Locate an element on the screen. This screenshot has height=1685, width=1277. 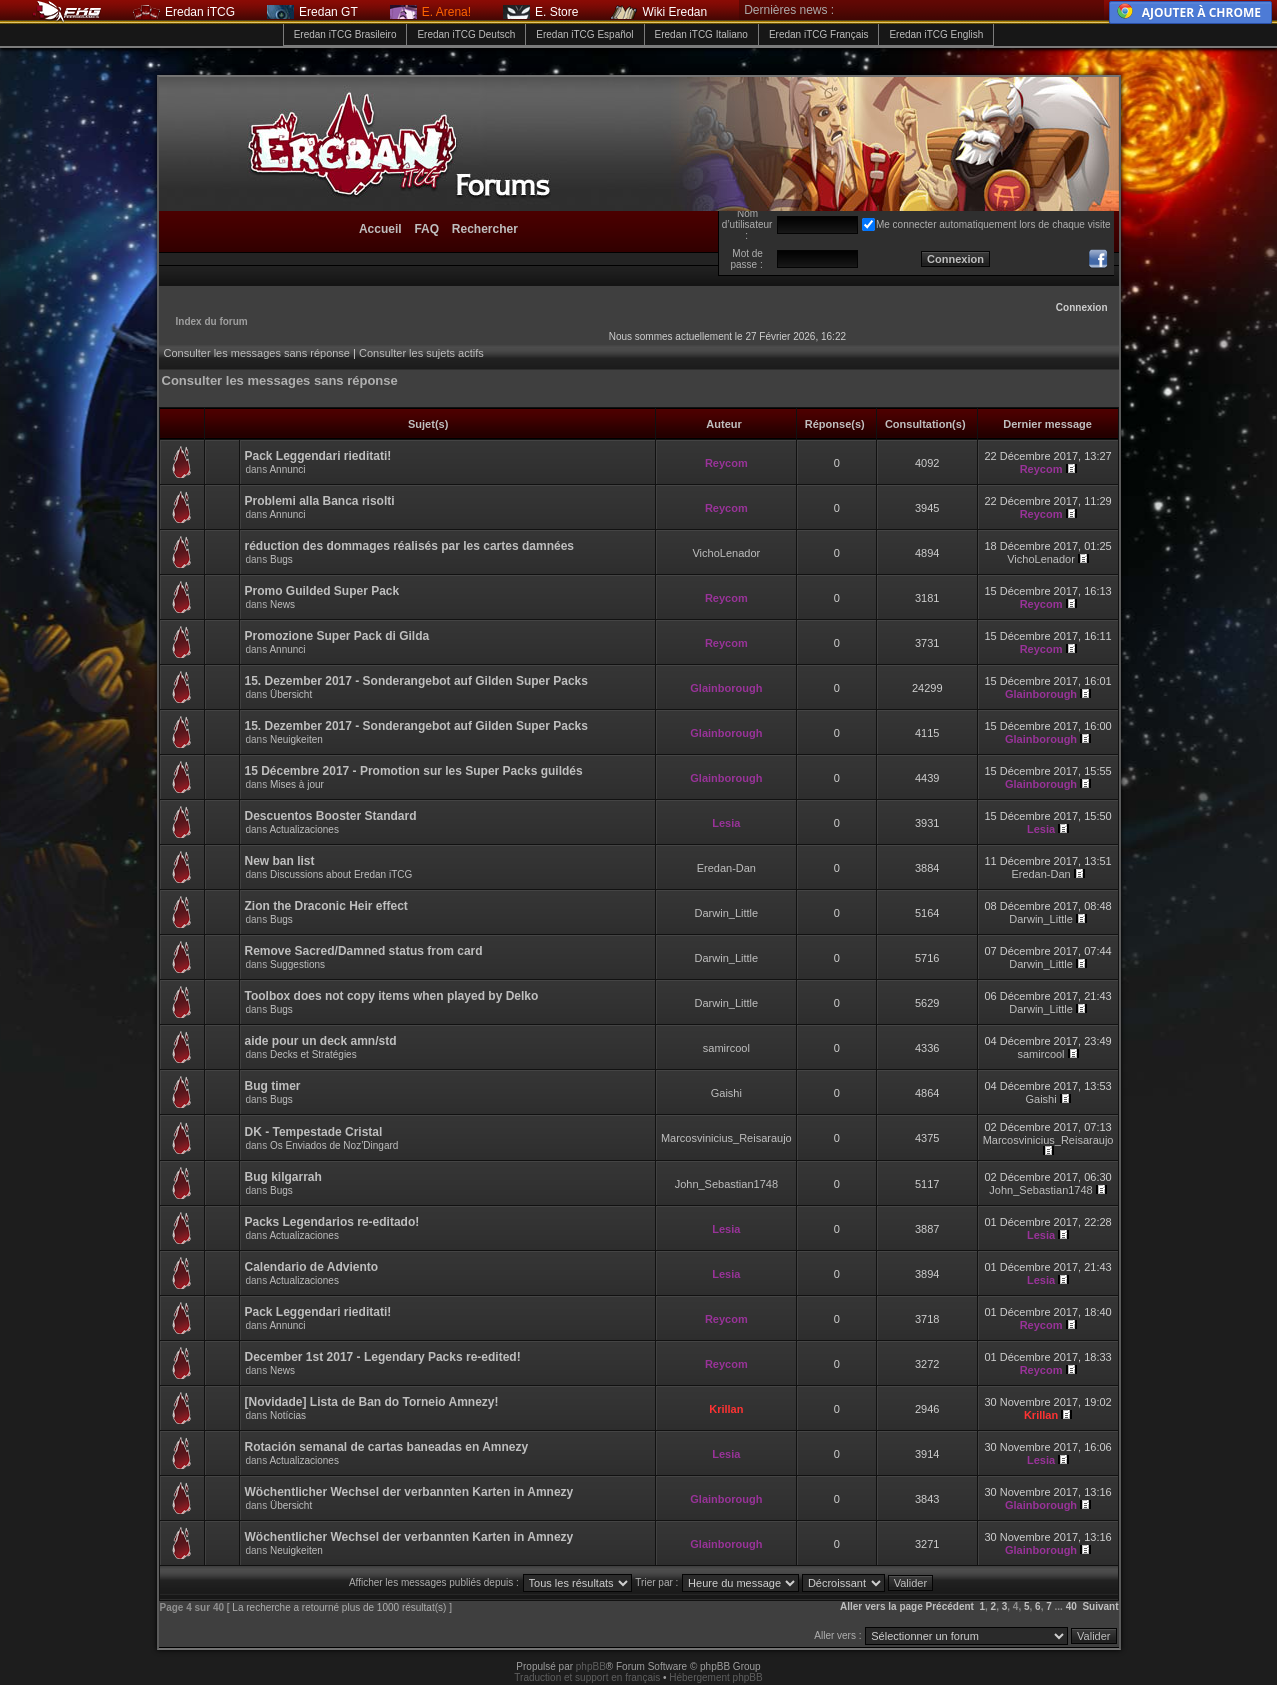
Zion the Draconic Heir effect is located at coordinates (326, 906).